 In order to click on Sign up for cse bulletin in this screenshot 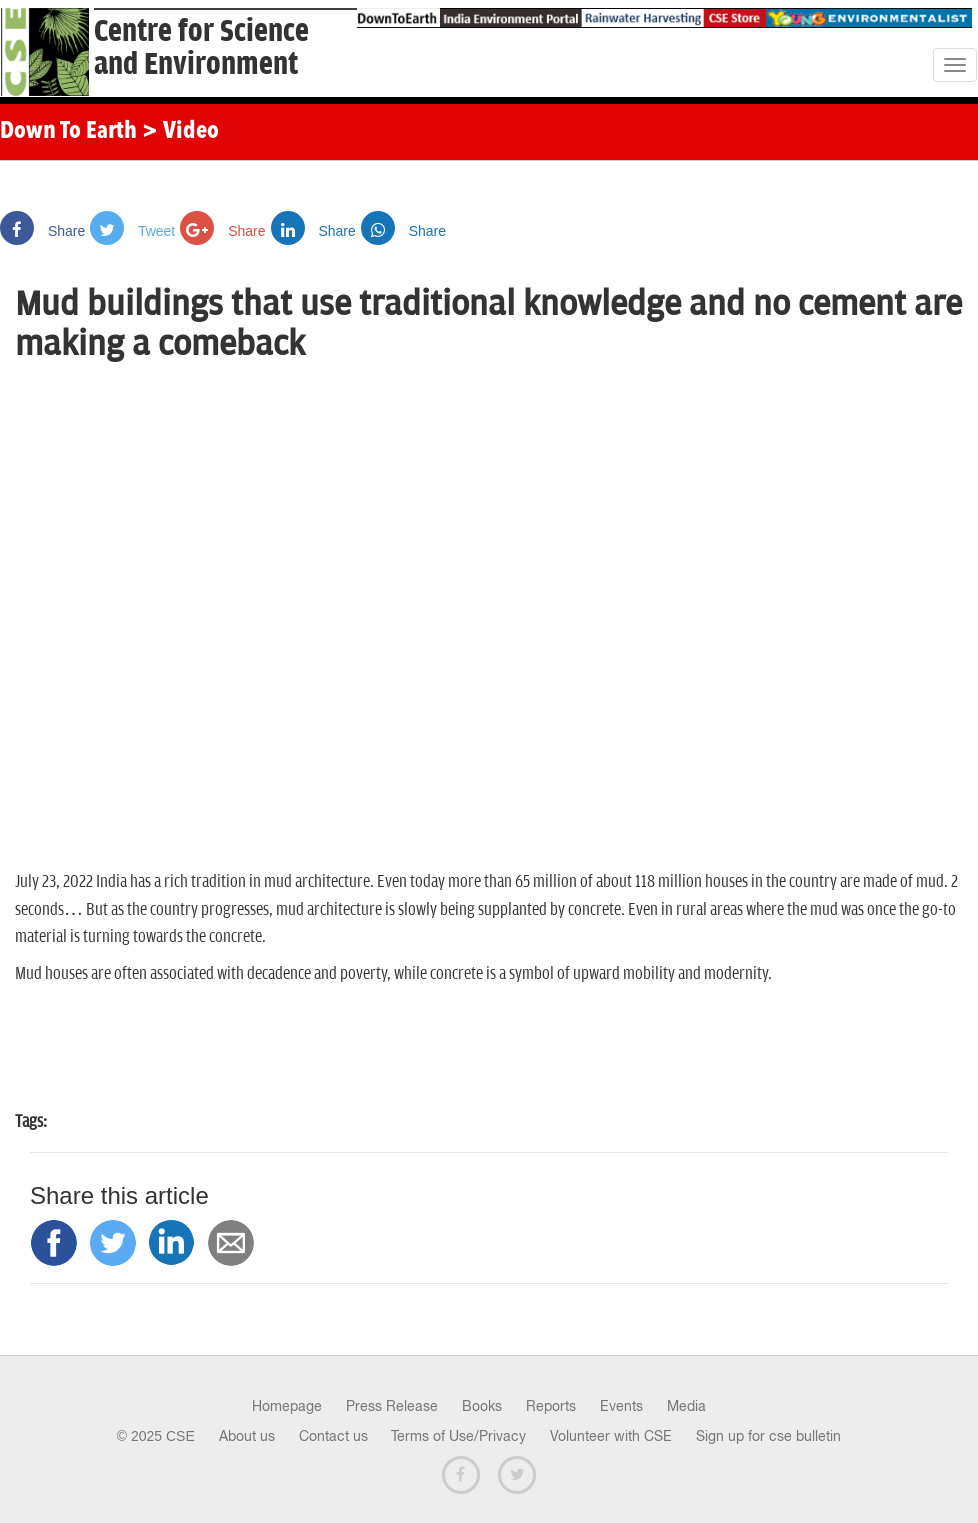, I will do `click(768, 1436)`.